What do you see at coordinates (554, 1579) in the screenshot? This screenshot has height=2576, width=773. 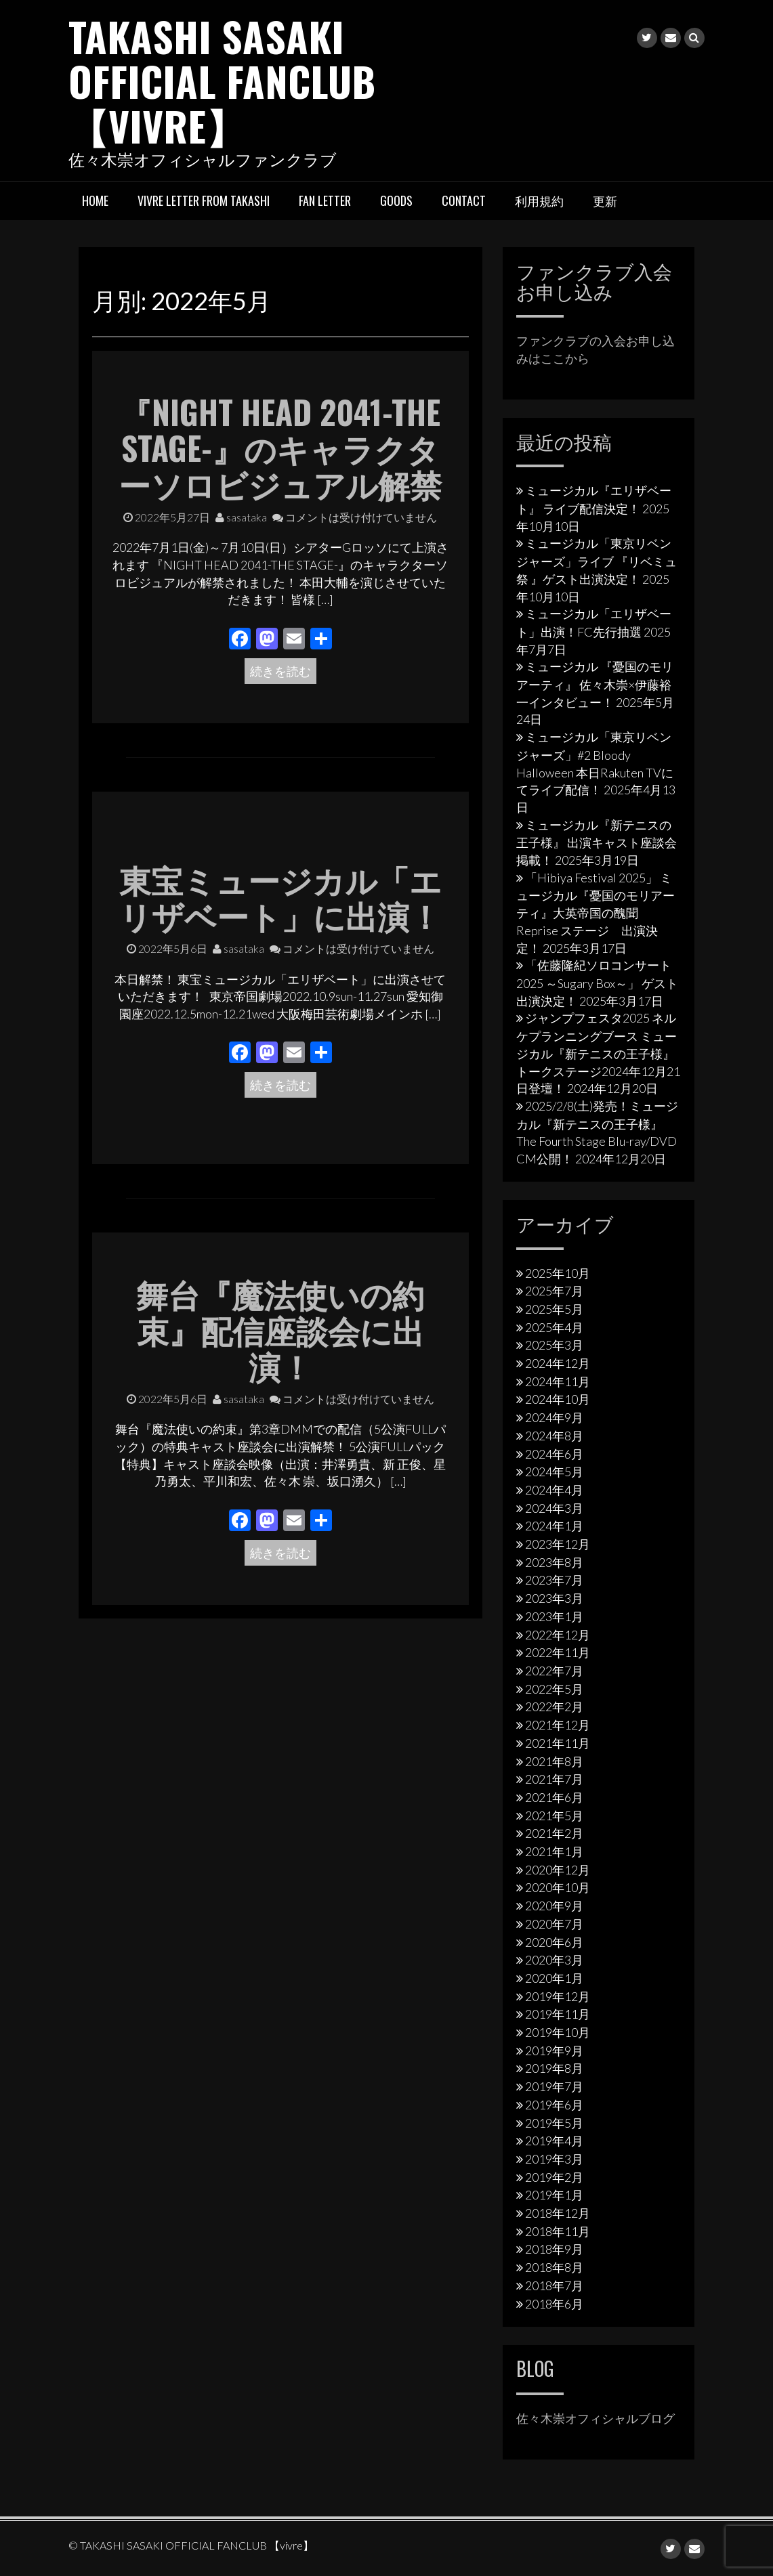 I see `2023年7月` at bounding box center [554, 1579].